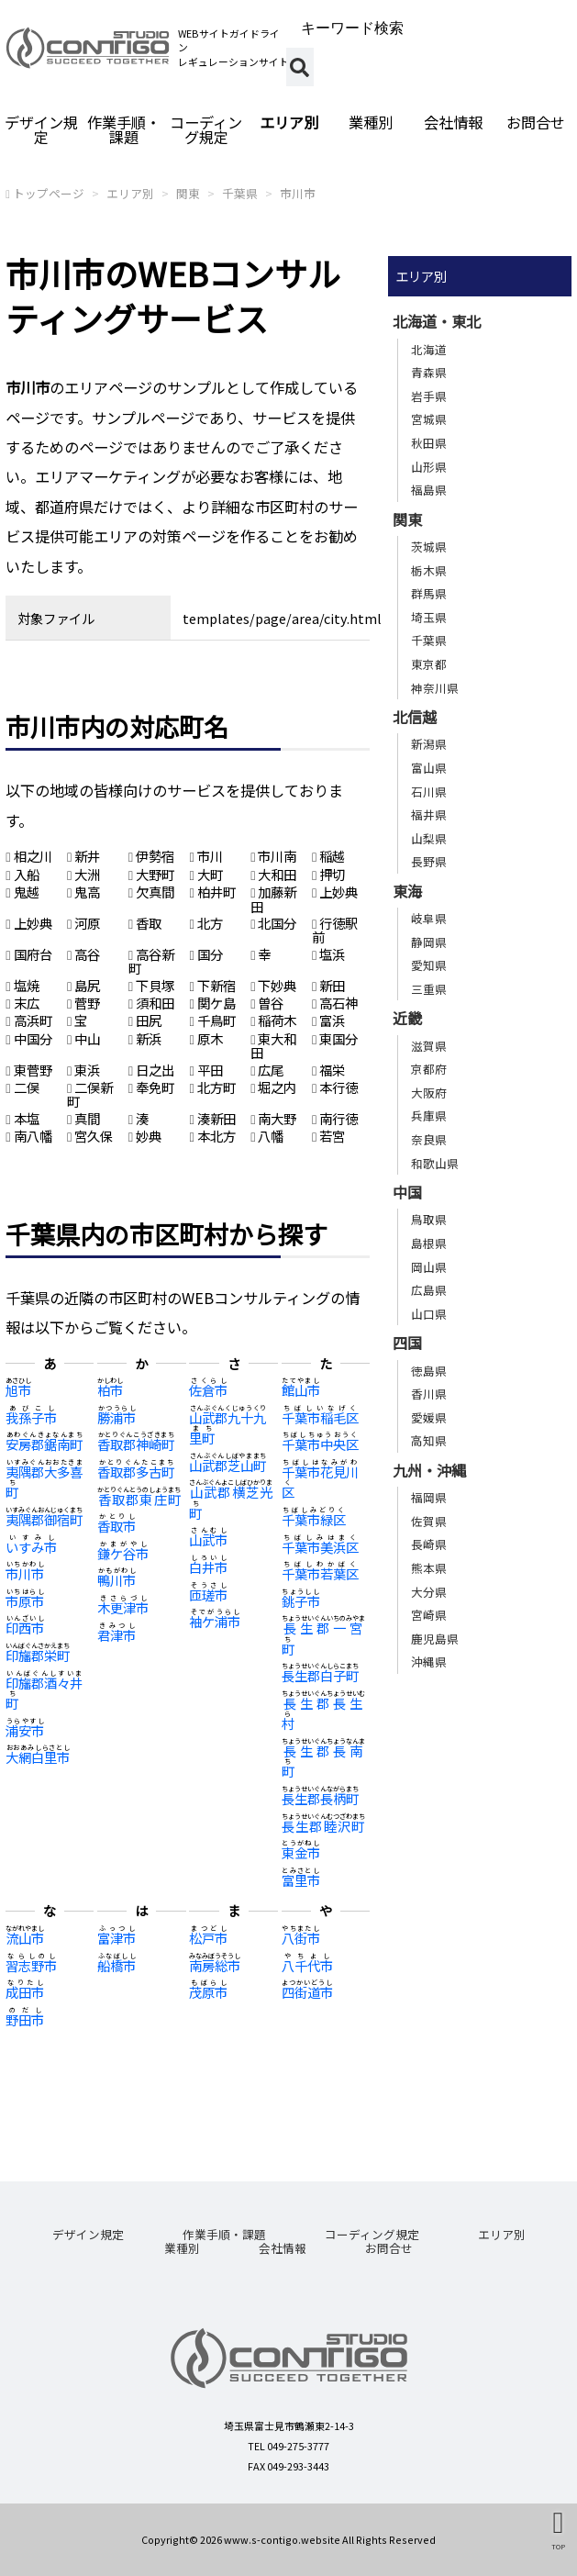  I want to click on 岩手県, so click(429, 396).